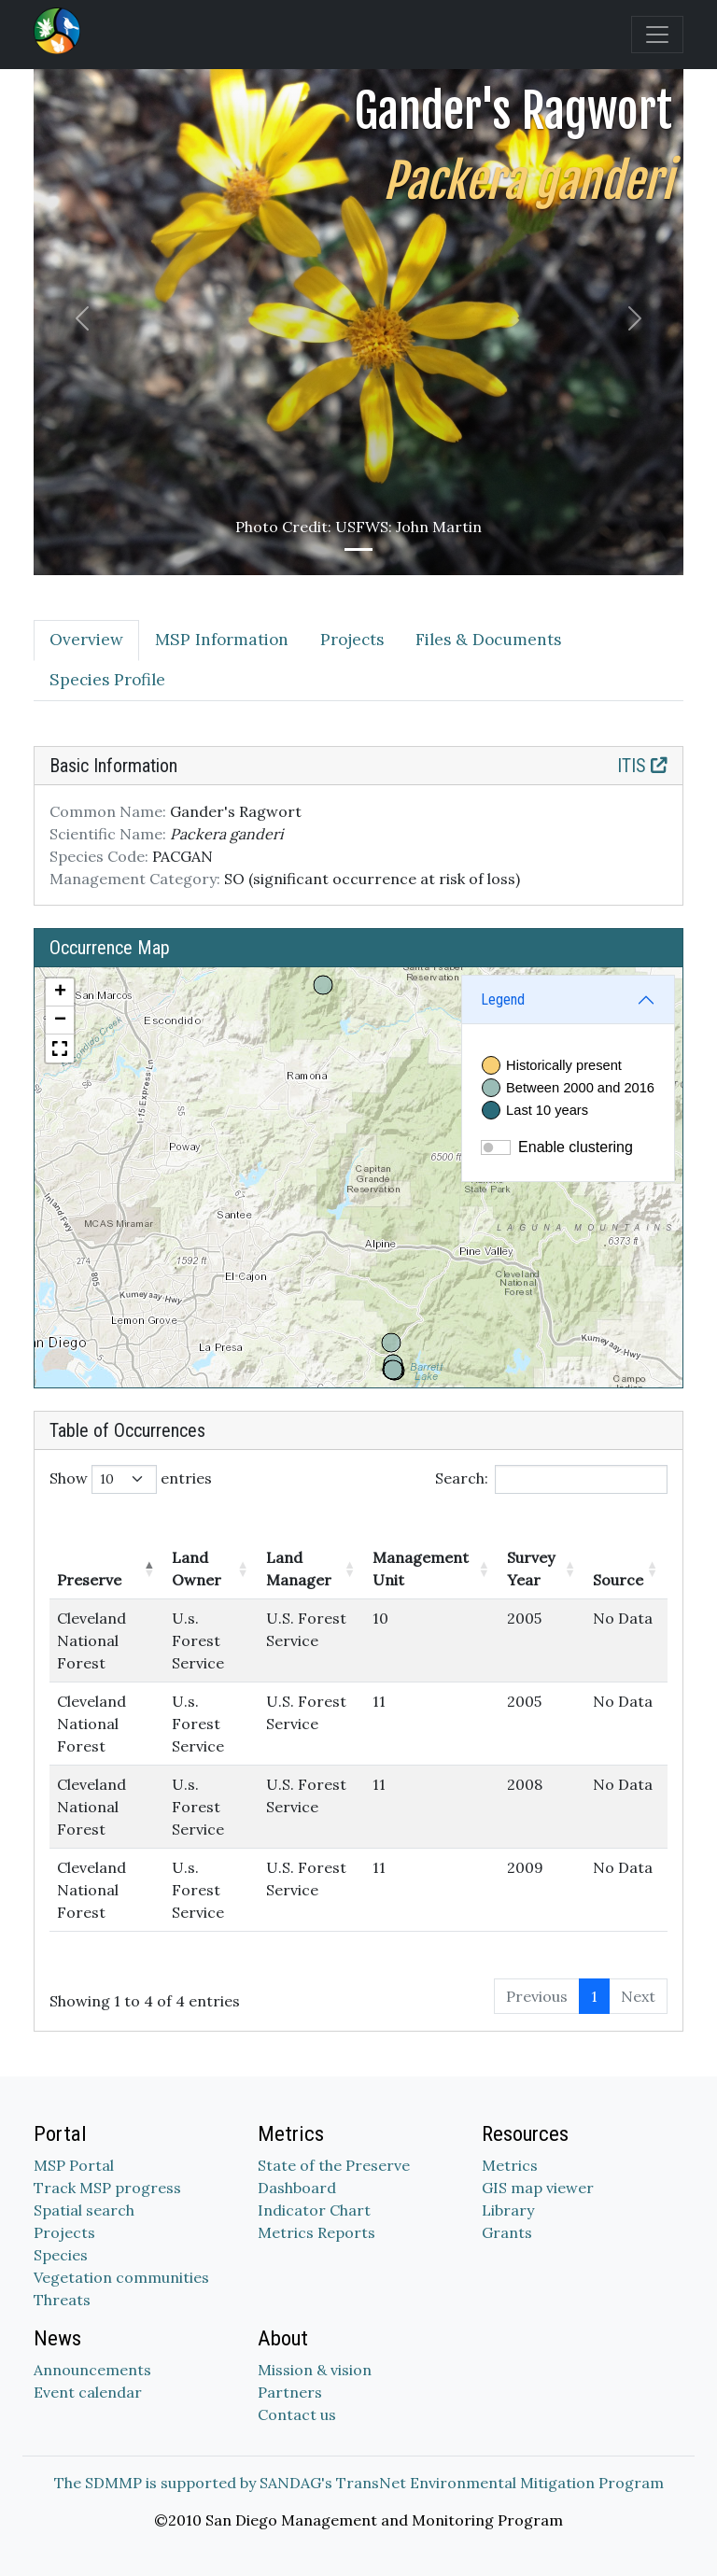 The height and width of the screenshot is (2576, 717). What do you see at coordinates (531, 1568) in the screenshot?
I see `Survey Year [Survey Year: activate to sort column ascending]` at bounding box center [531, 1568].